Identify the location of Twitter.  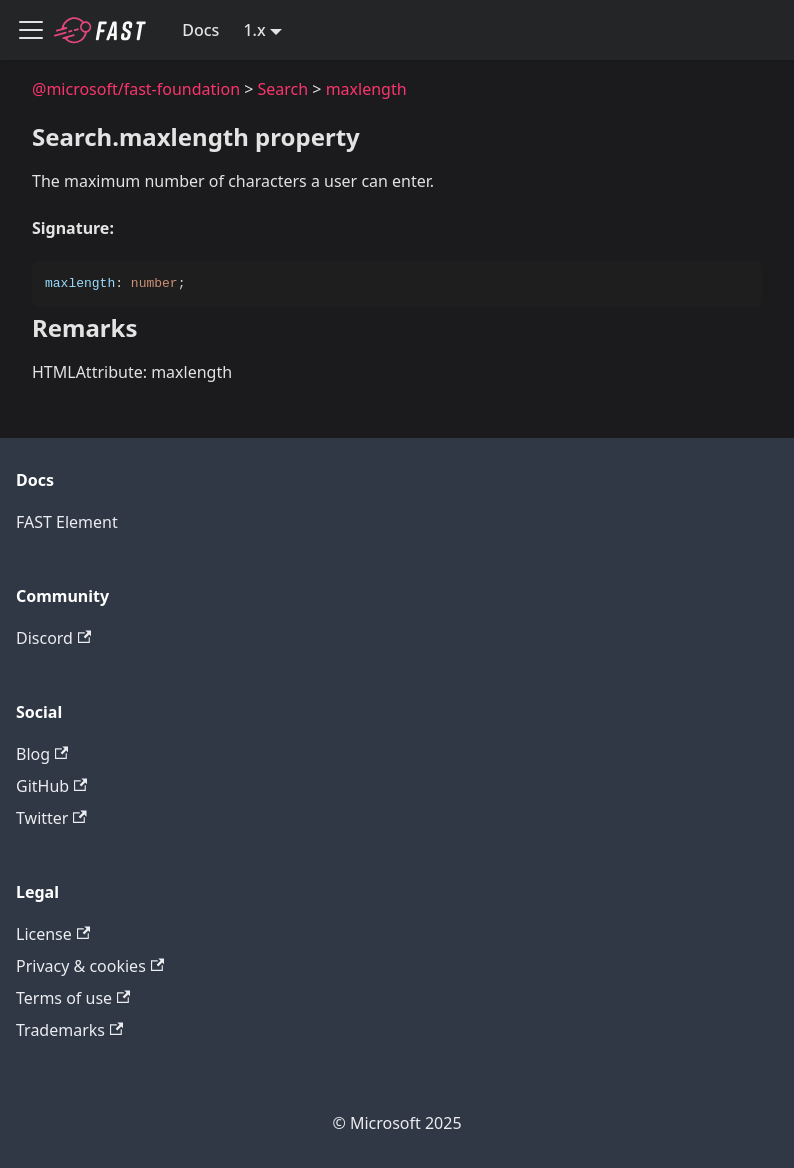
(51, 818).